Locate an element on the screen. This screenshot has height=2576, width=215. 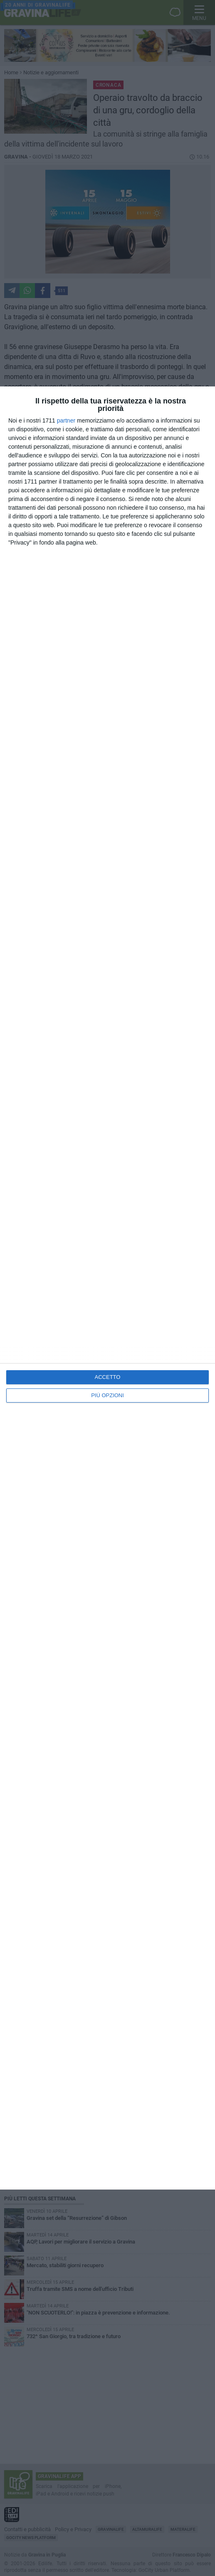
partner is located at coordinates (66, 420).